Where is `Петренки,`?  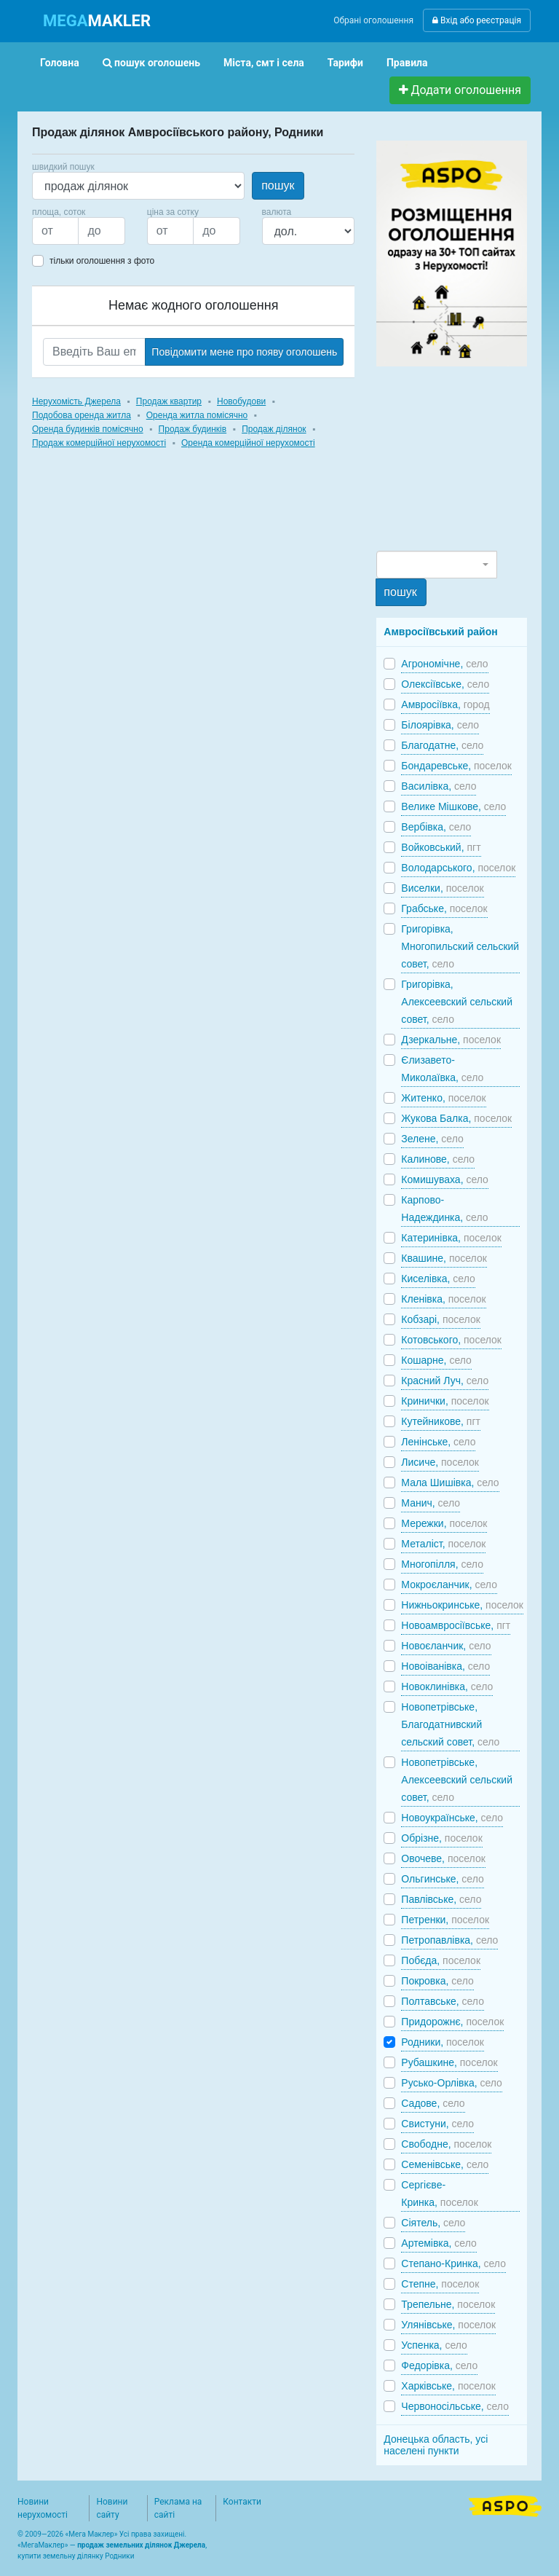 Петренки, is located at coordinates (445, 1919).